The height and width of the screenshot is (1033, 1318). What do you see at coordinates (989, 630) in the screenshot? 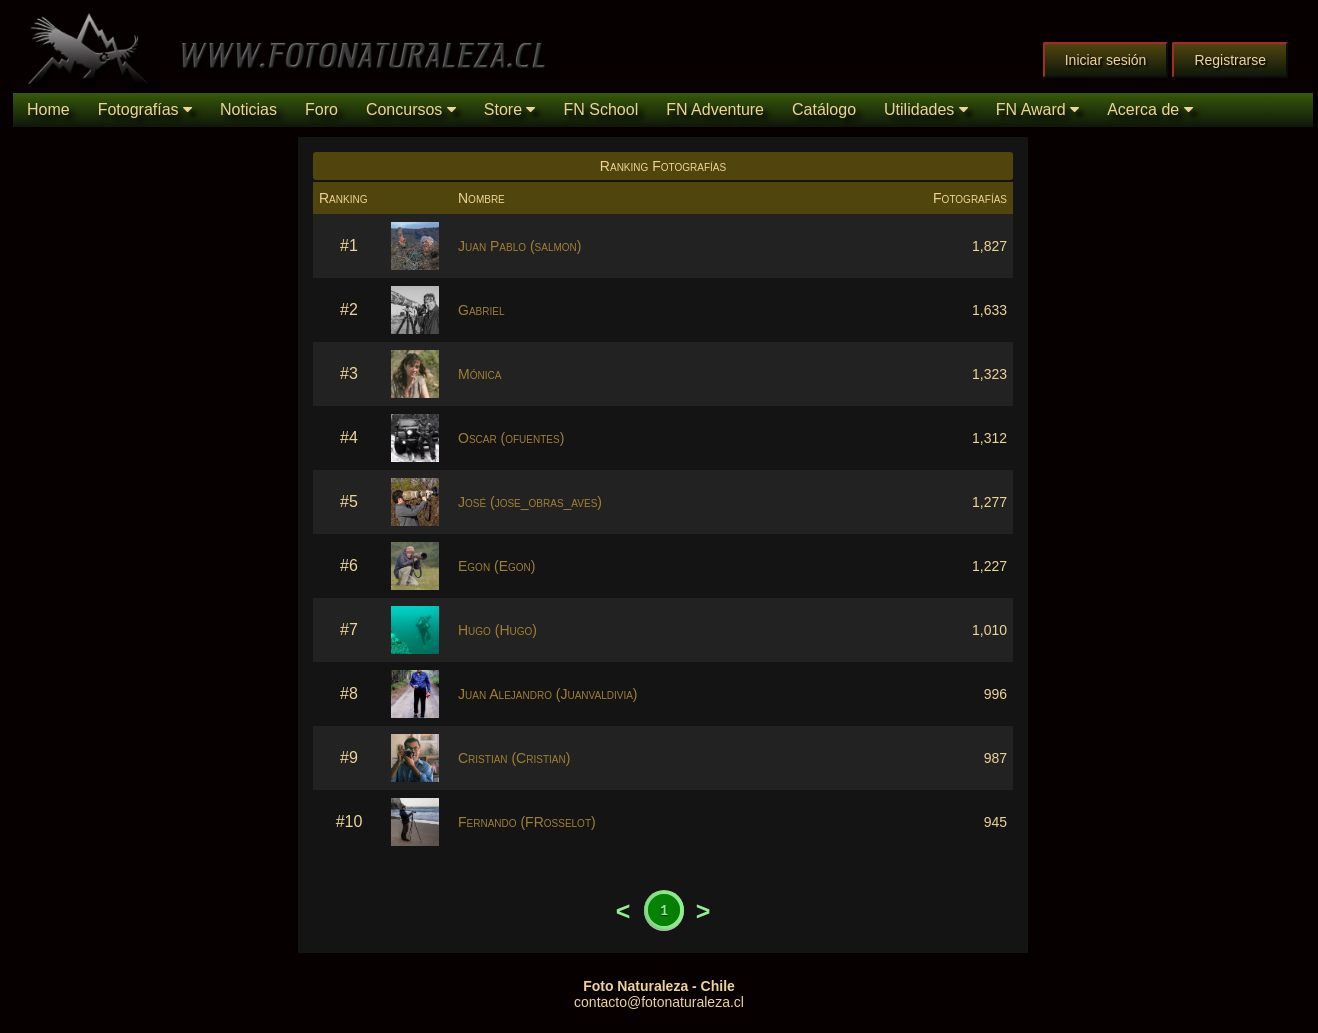
I see `1,010` at bounding box center [989, 630].